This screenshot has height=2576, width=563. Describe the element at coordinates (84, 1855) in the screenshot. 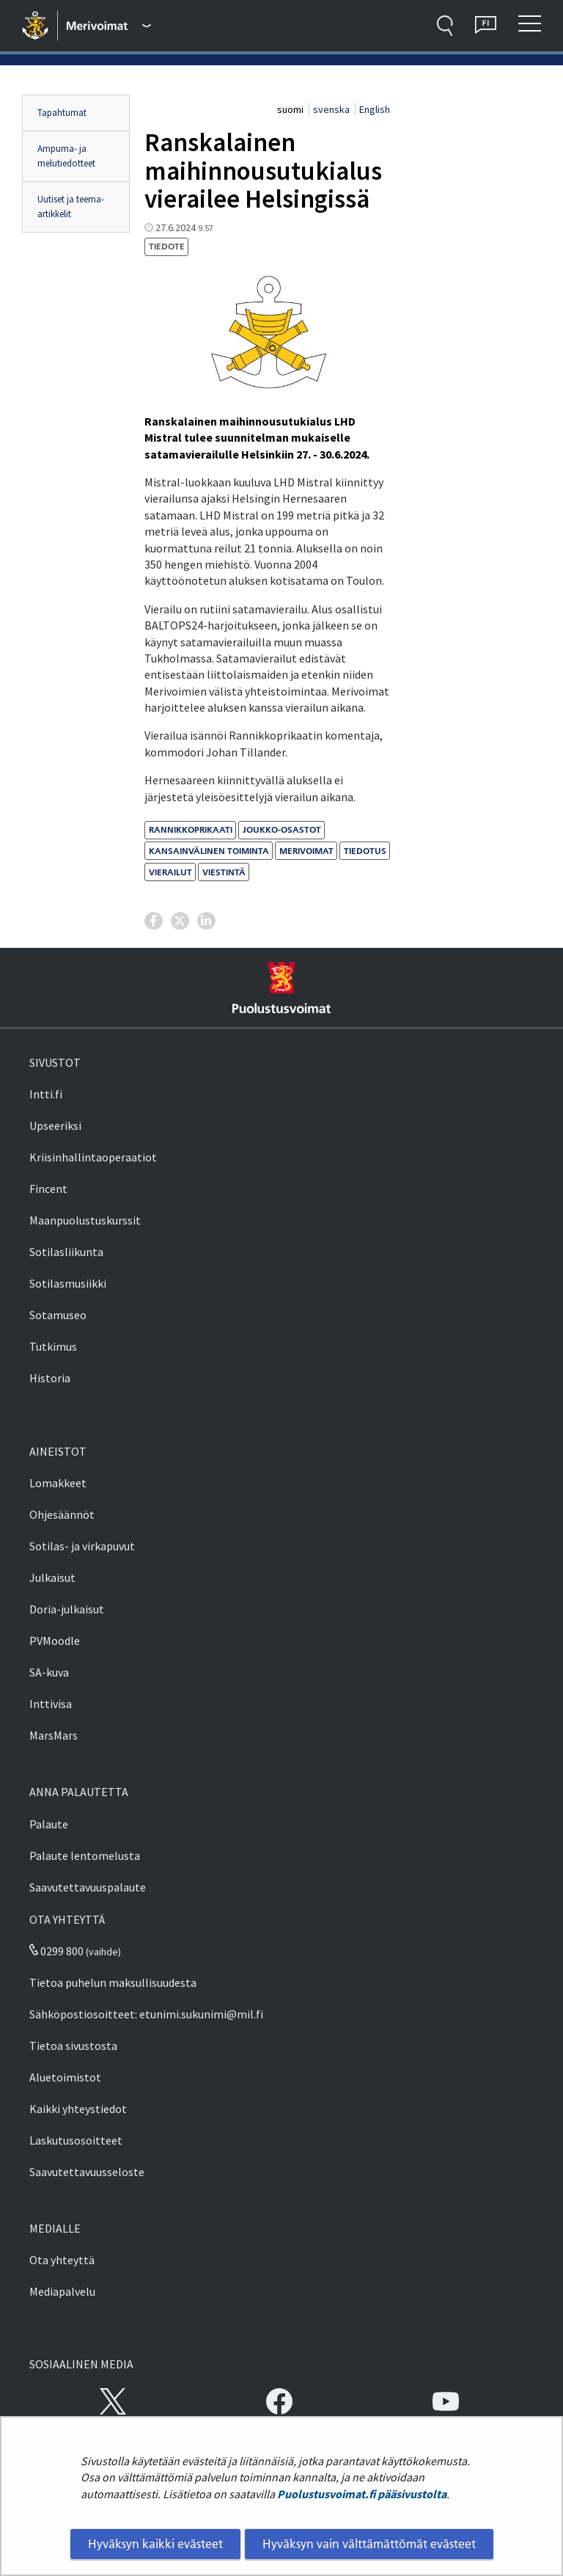

I see `Palaute lentomelusta` at that location.